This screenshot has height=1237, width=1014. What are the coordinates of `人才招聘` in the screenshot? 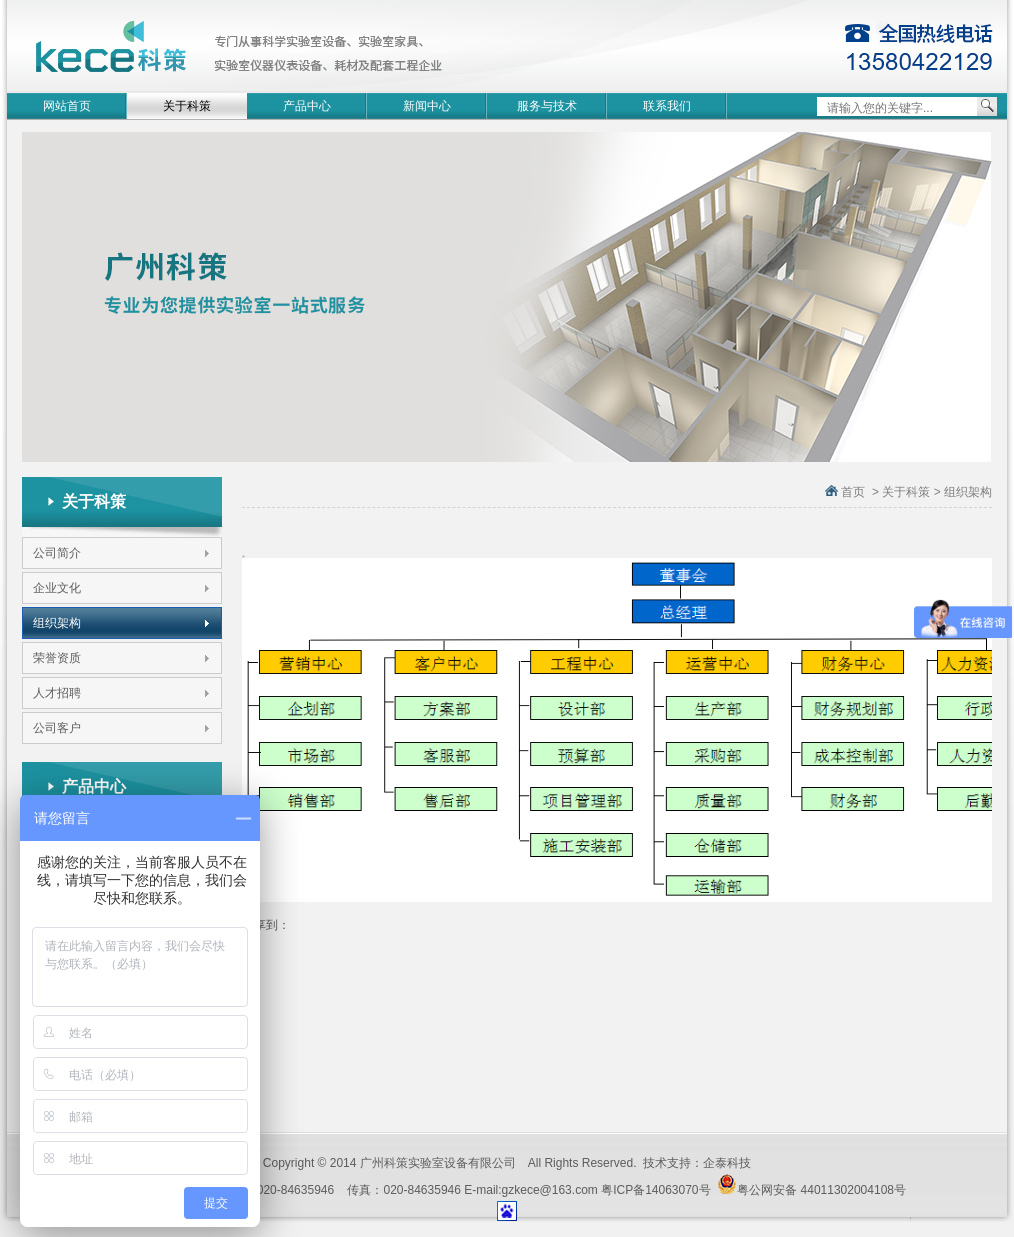 It's located at (57, 693).